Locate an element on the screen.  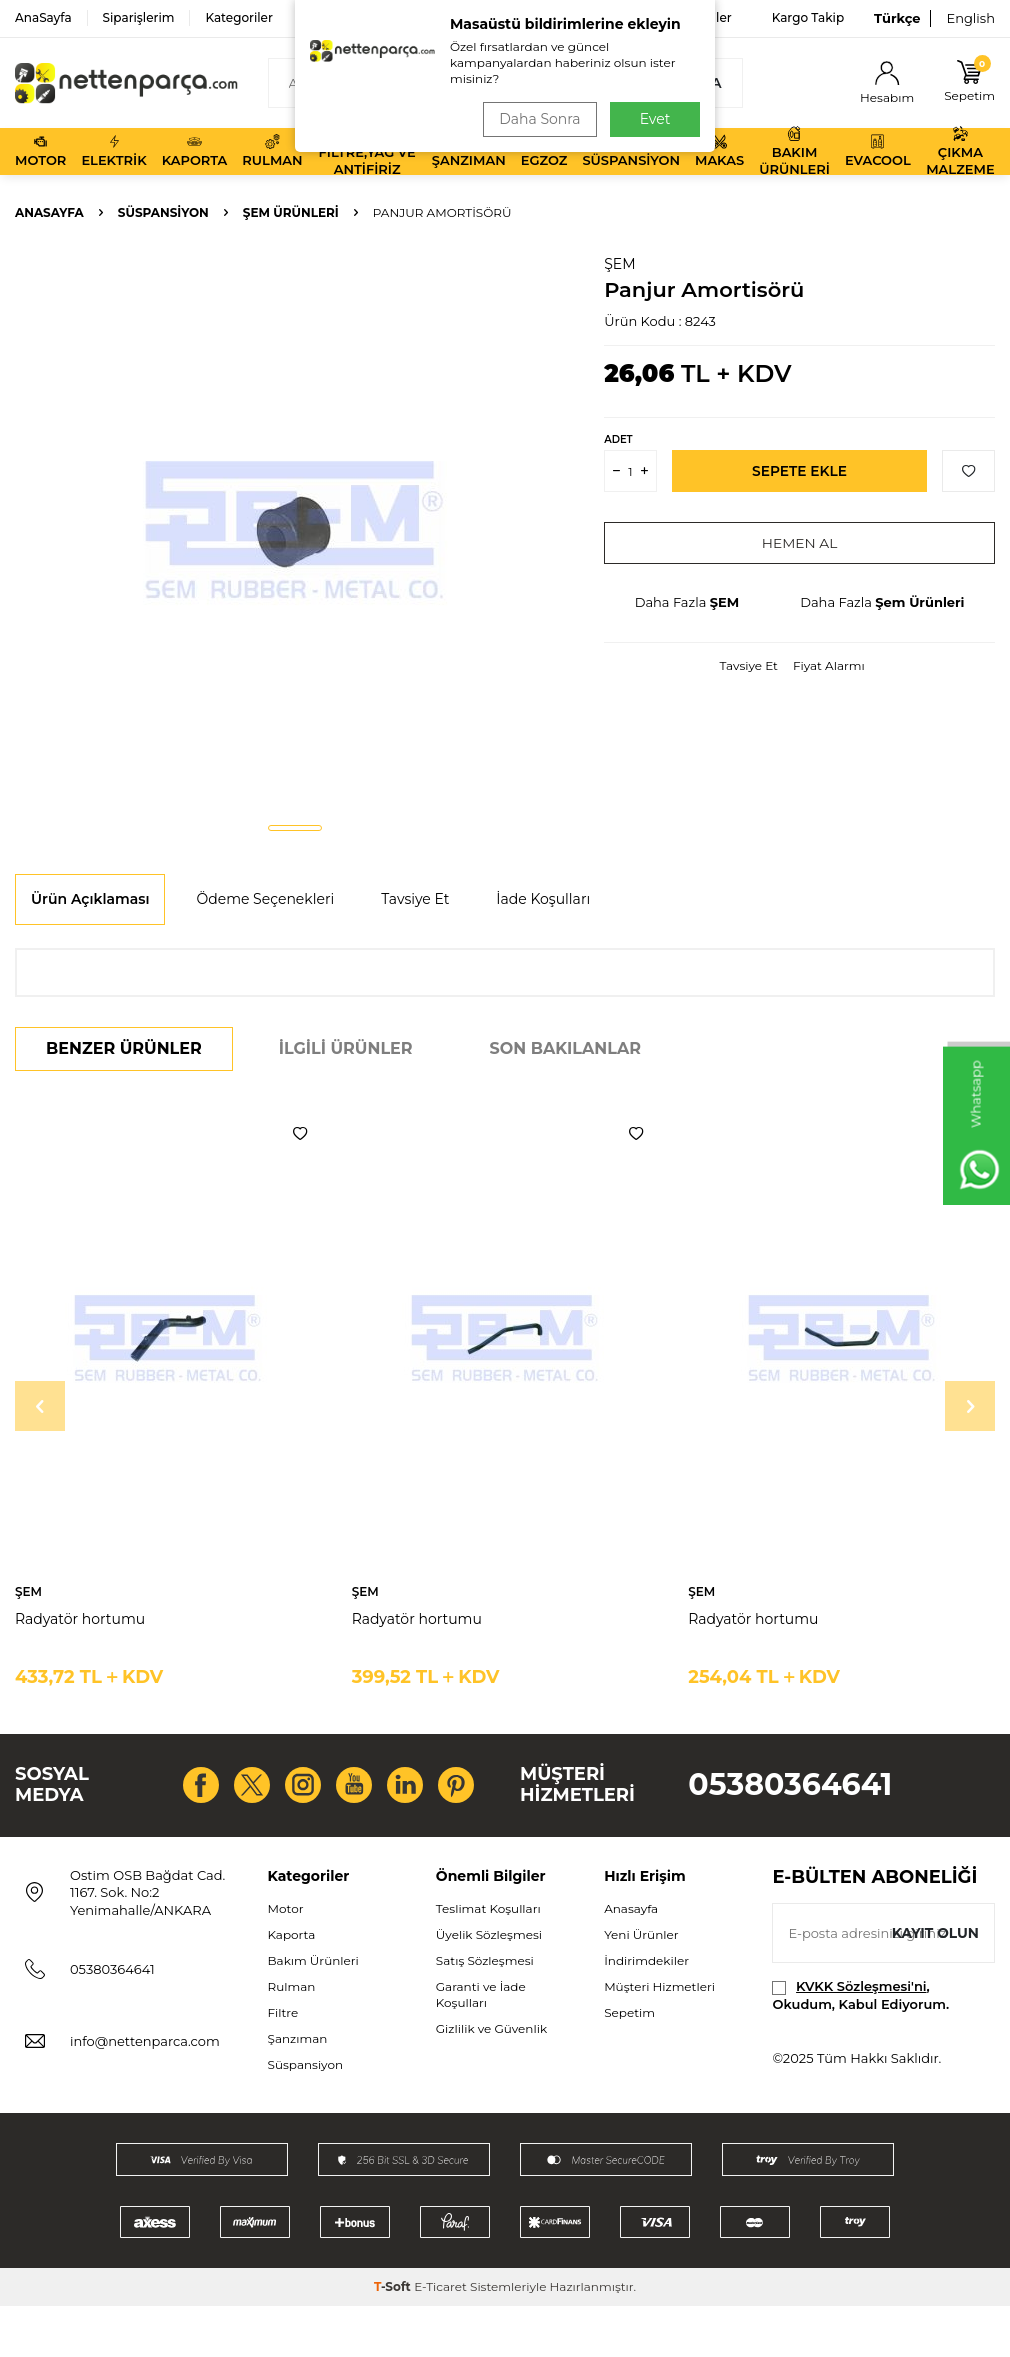
Rulman is located at coordinates (272, 151).